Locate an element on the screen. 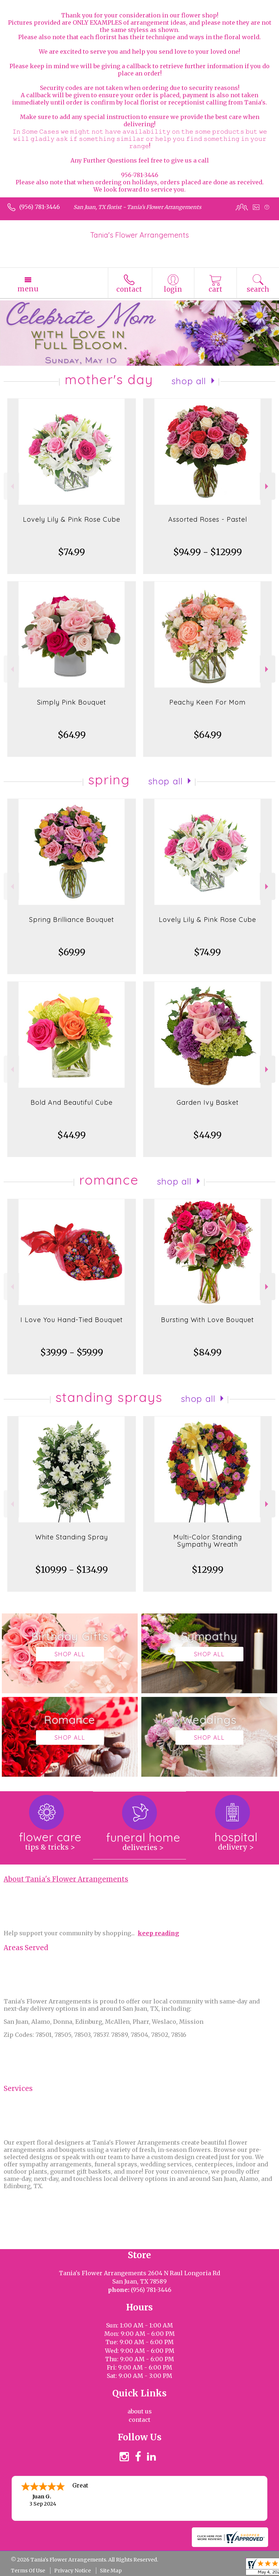 This screenshot has height=2576, width=279. Multi-Color Standing Sympathy Wreath is located at coordinates (207, 1541).